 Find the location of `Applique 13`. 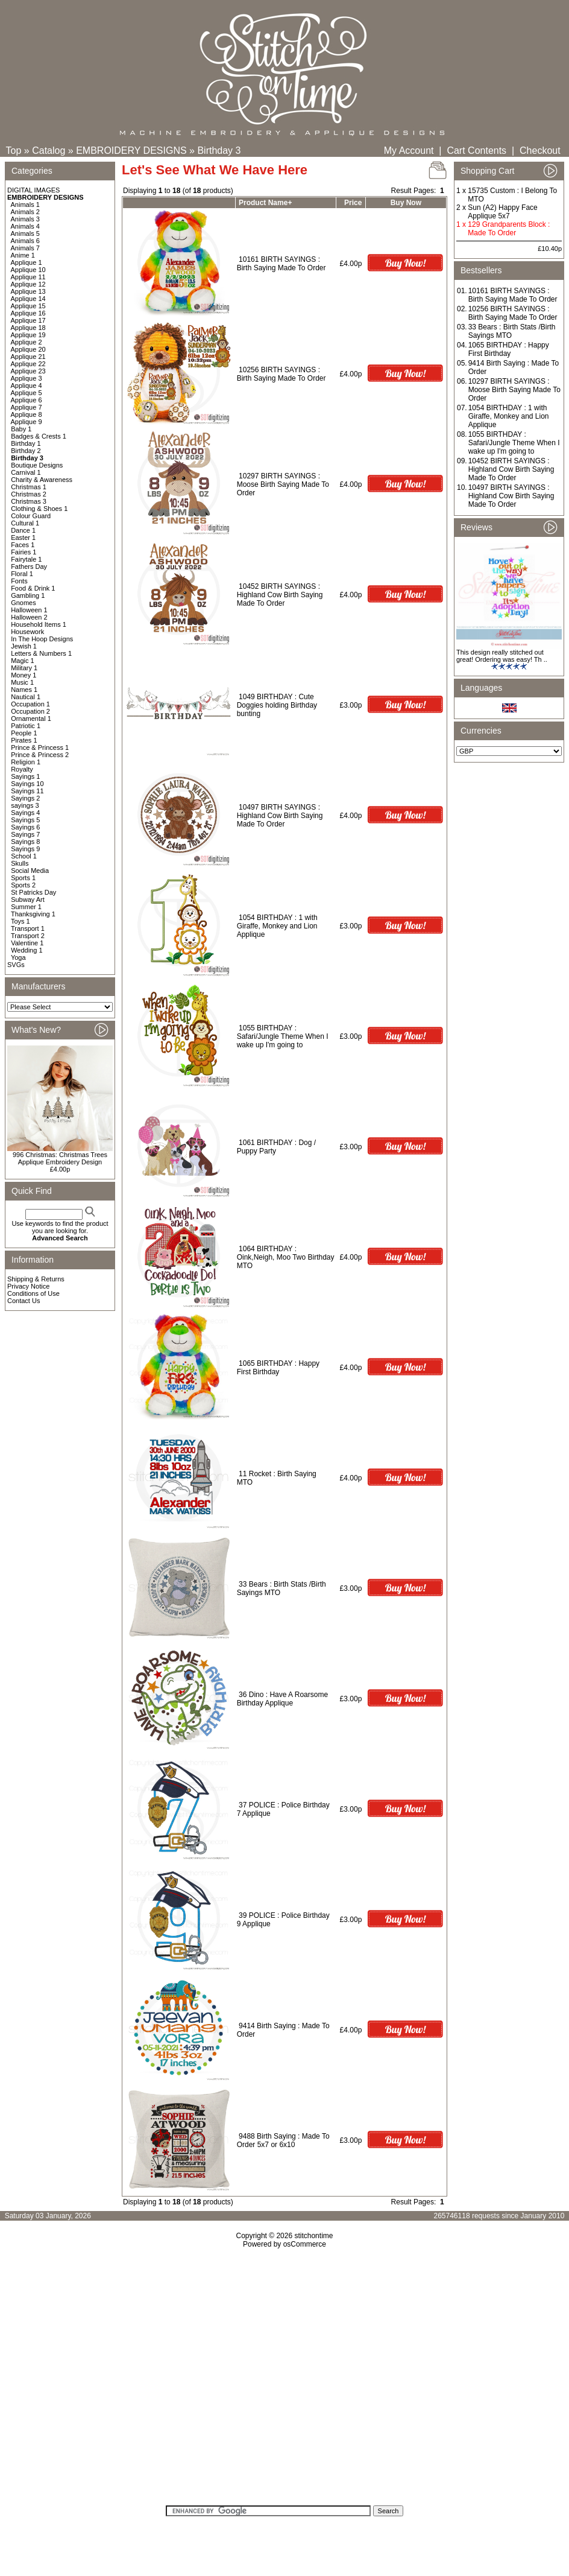

Applique 13 is located at coordinates (28, 291).